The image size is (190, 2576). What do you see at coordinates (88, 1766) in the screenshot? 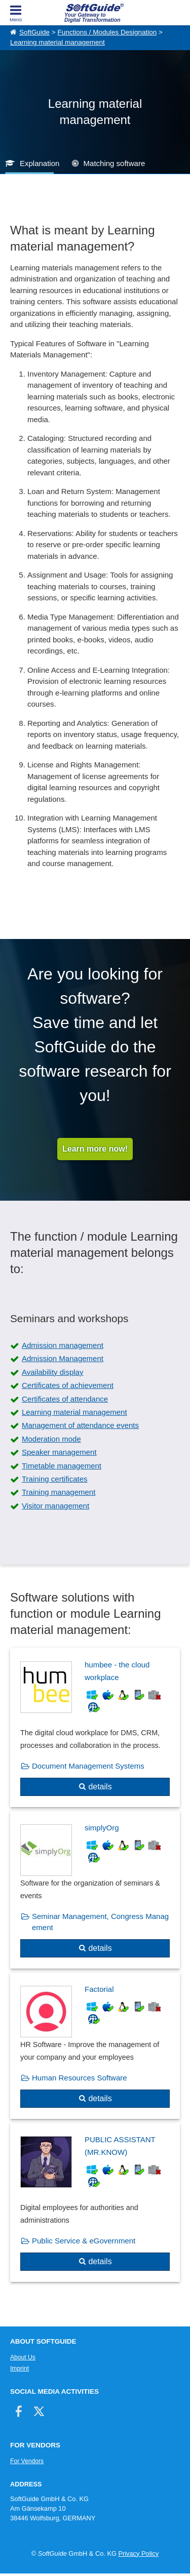
I see `Document Management Systems` at bounding box center [88, 1766].